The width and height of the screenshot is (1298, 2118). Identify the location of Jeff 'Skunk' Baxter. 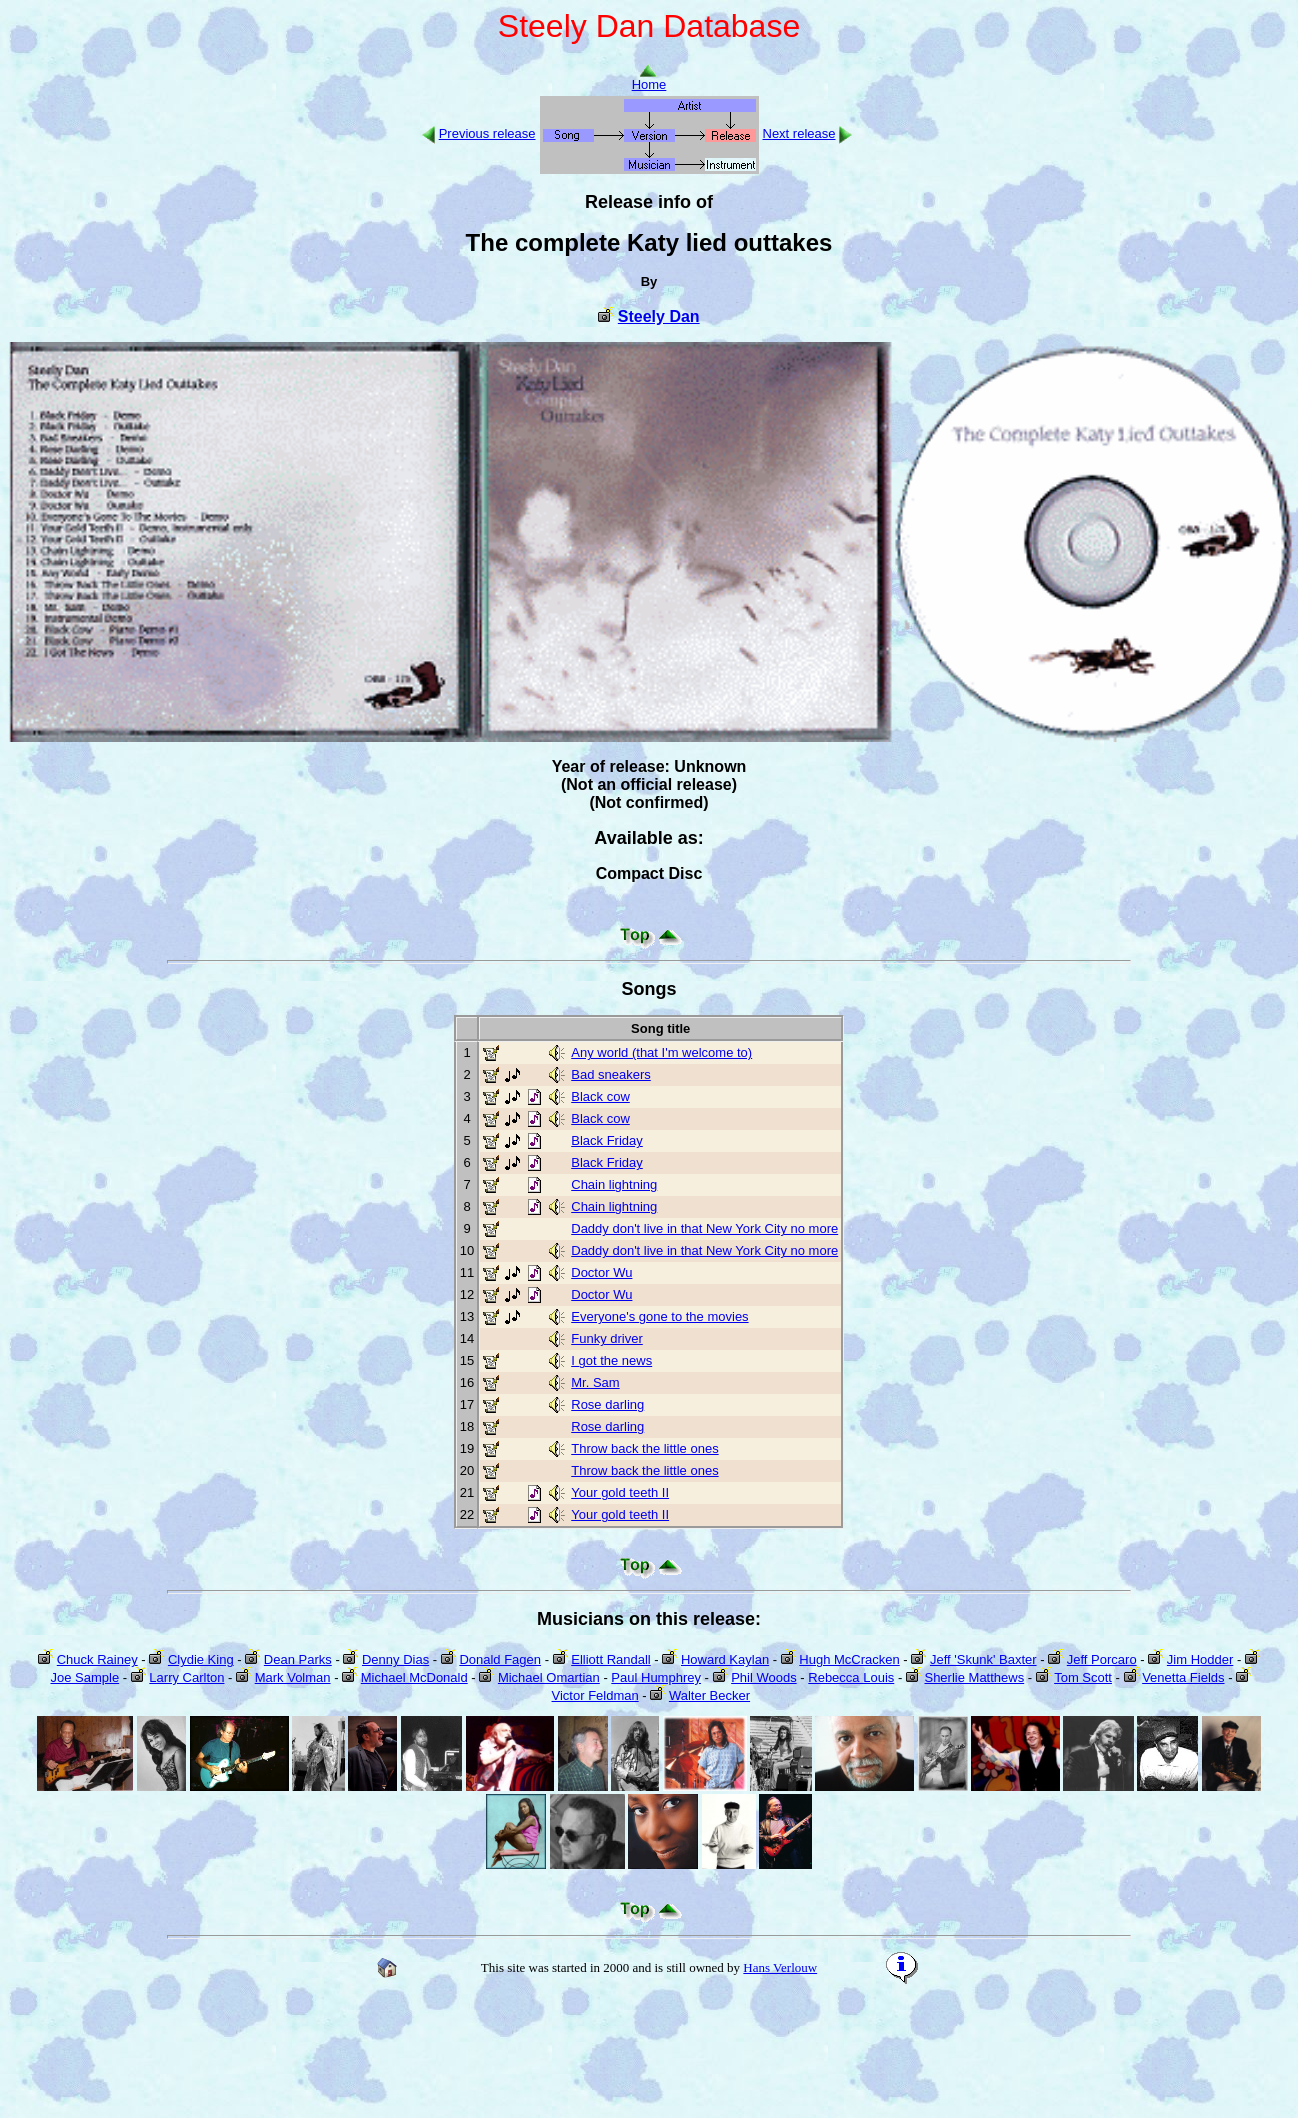
(983, 1659).